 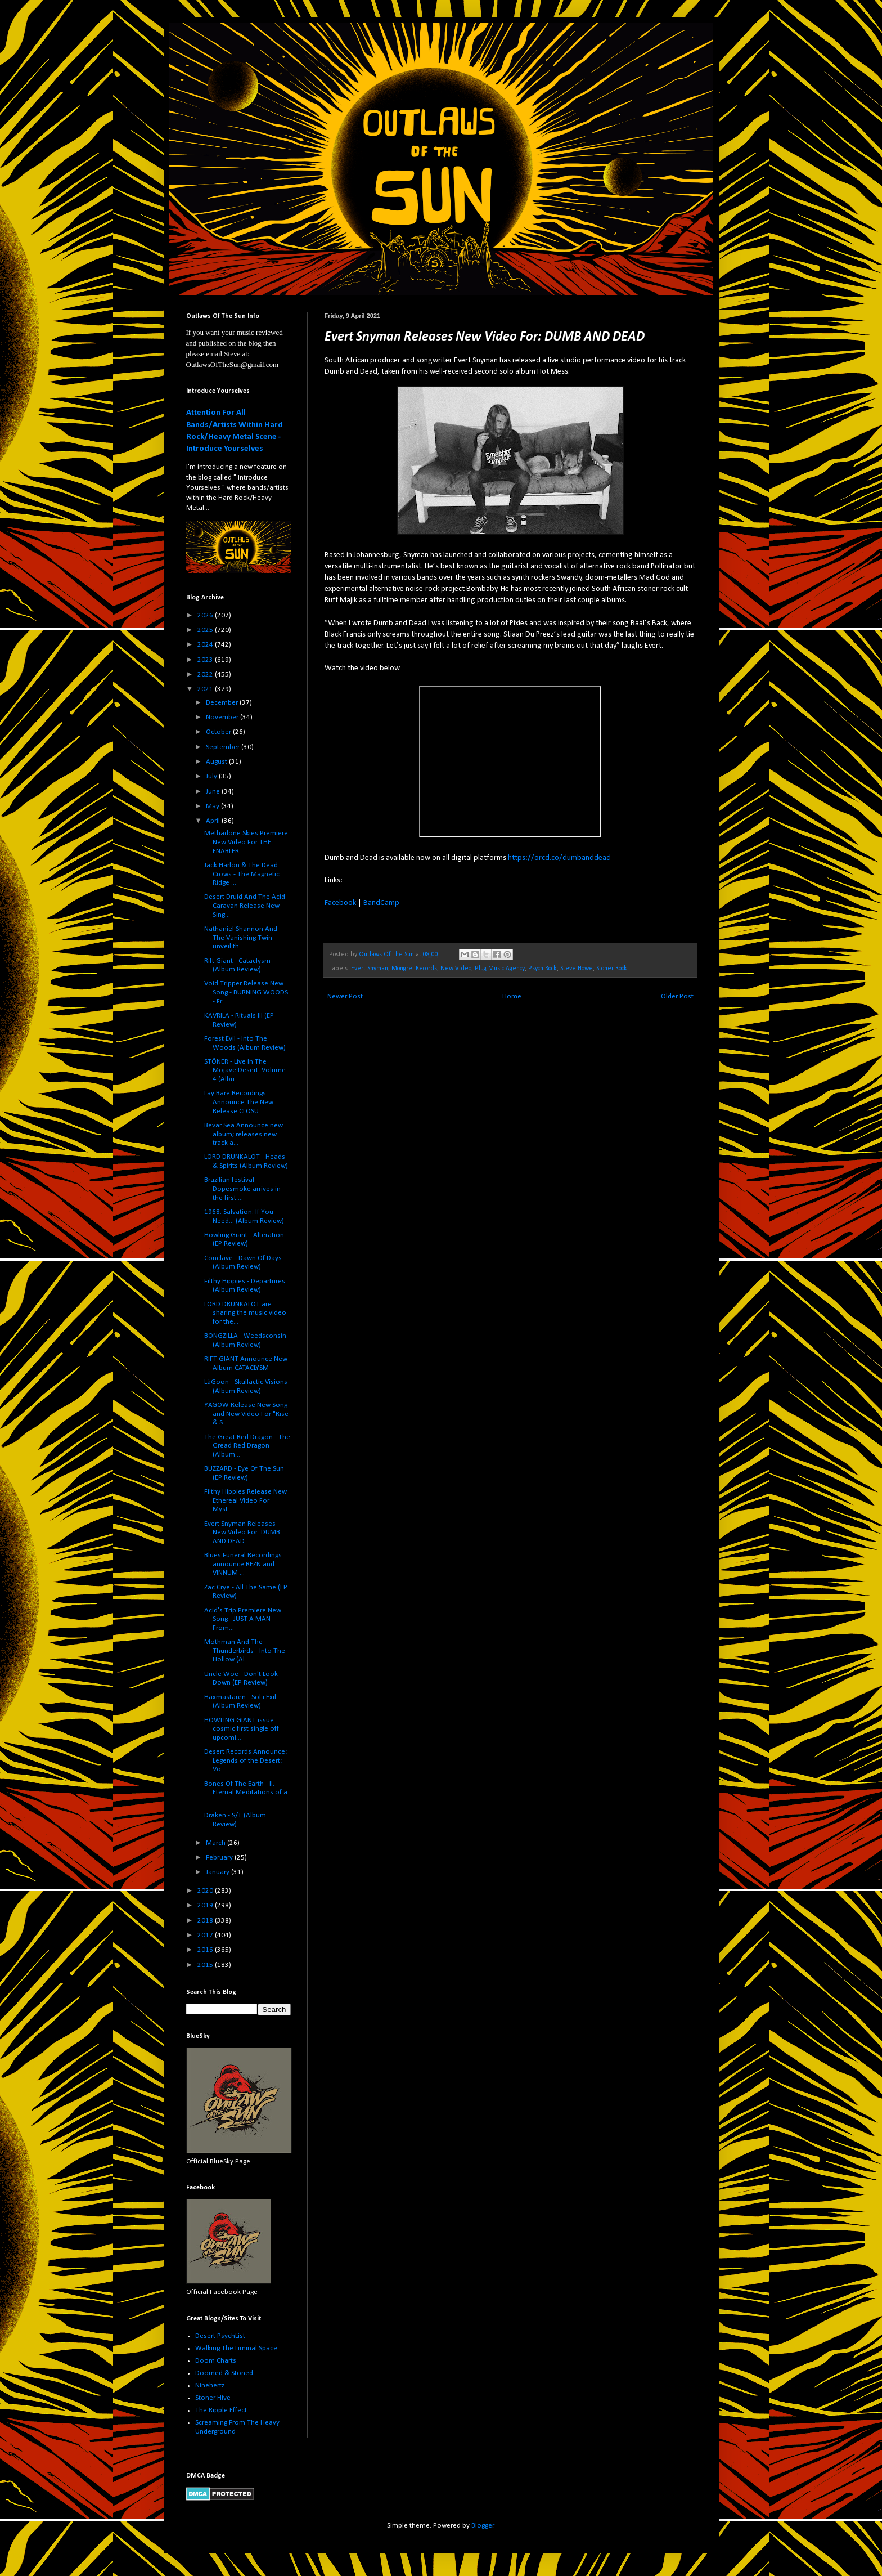 I want to click on 2026, so click(x=206, y=615).